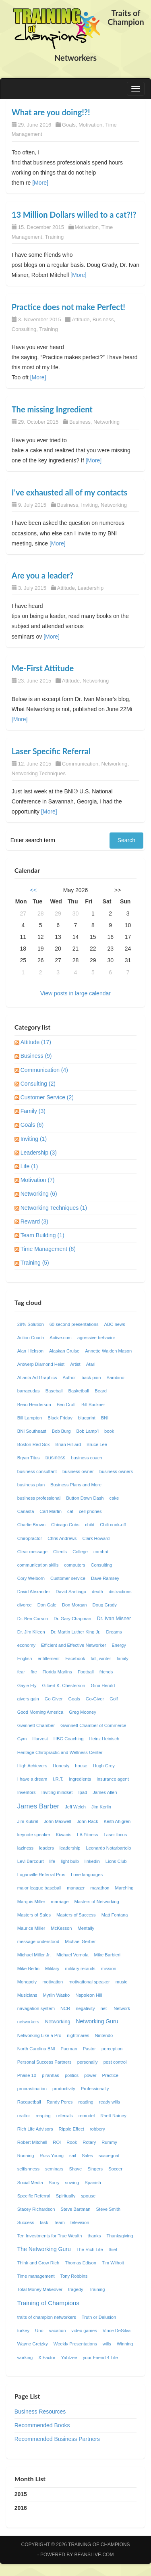  I want to click on Training (5), so click(35, 1262).